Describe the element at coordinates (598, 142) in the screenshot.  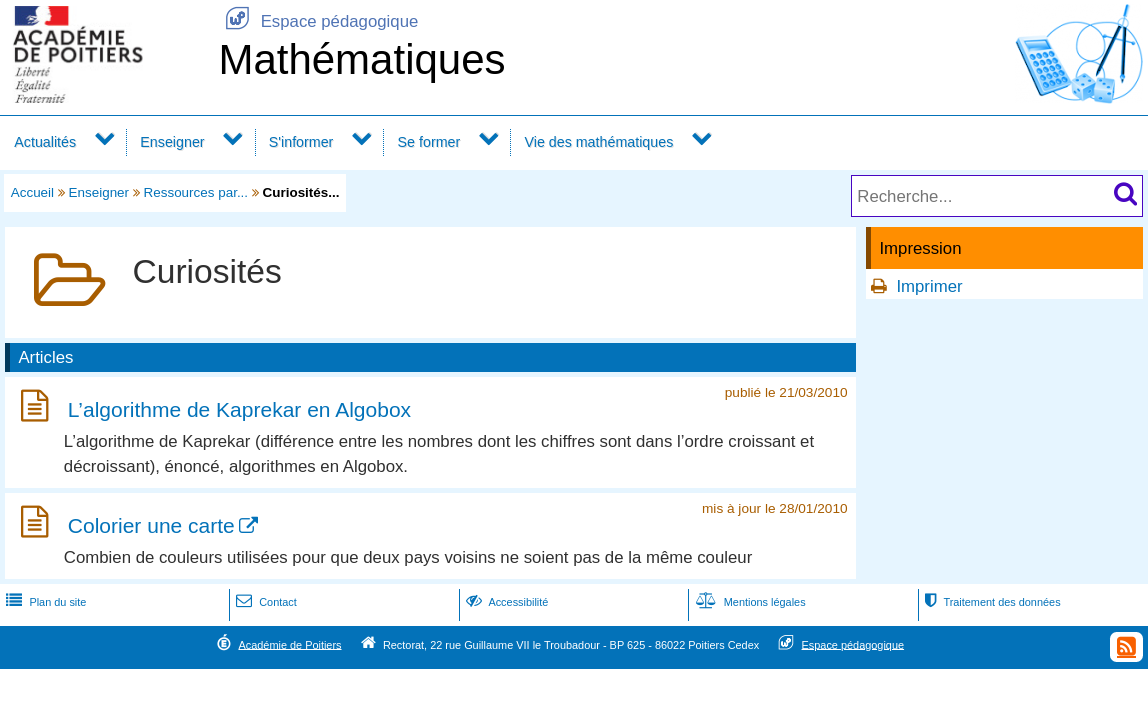
I see `Vie des mathématiques` at that location.